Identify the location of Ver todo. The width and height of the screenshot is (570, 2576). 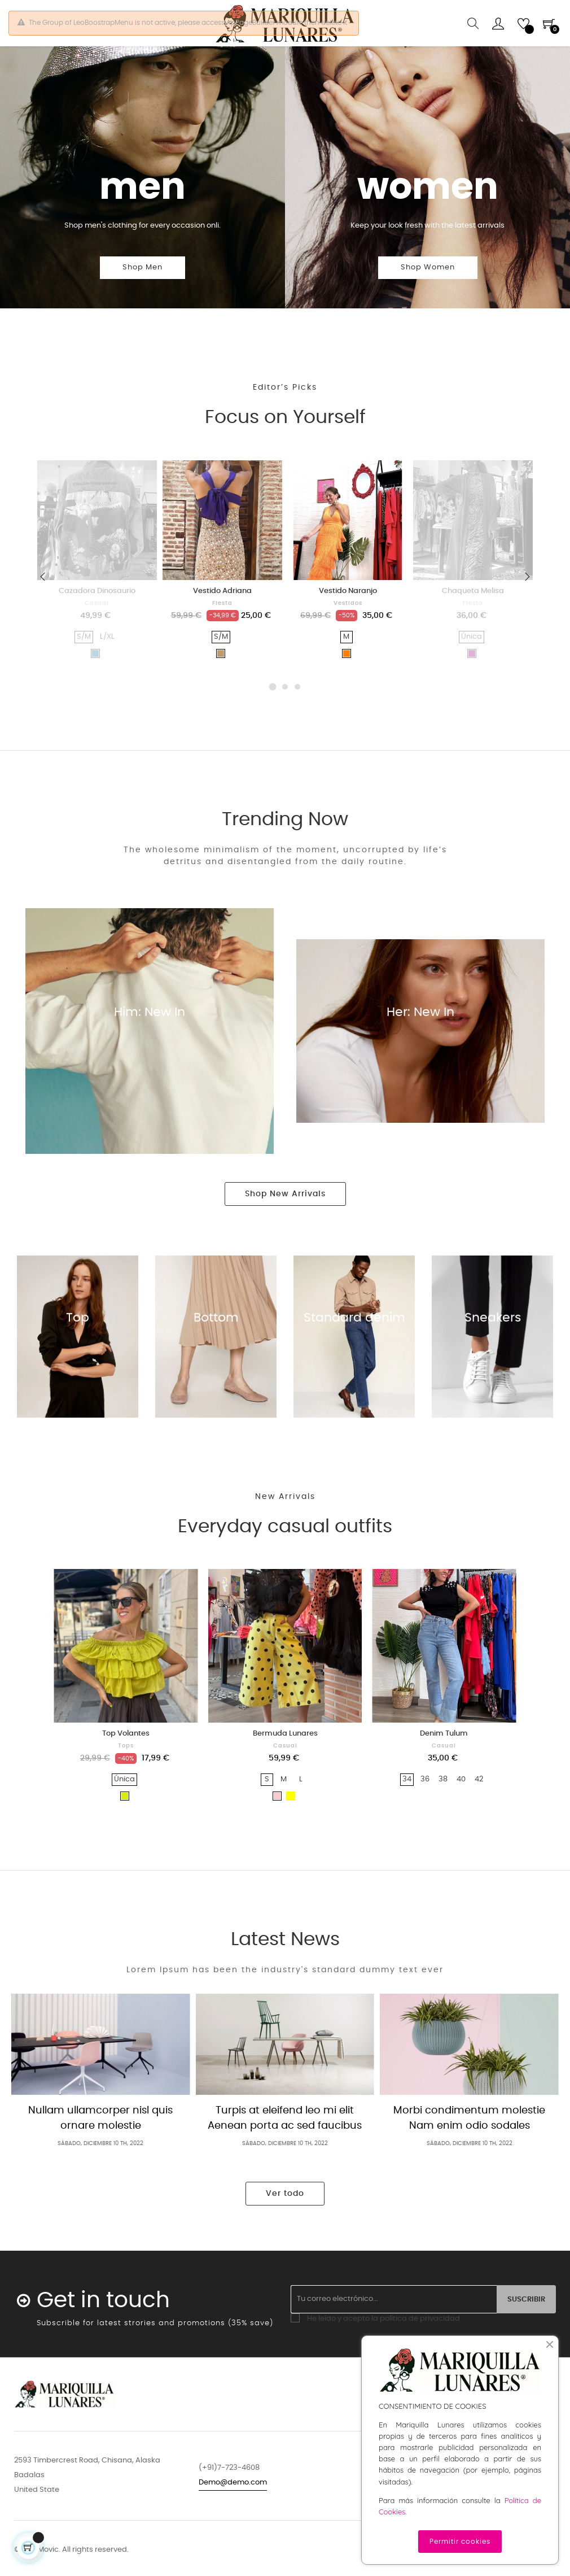
(285, 2224).